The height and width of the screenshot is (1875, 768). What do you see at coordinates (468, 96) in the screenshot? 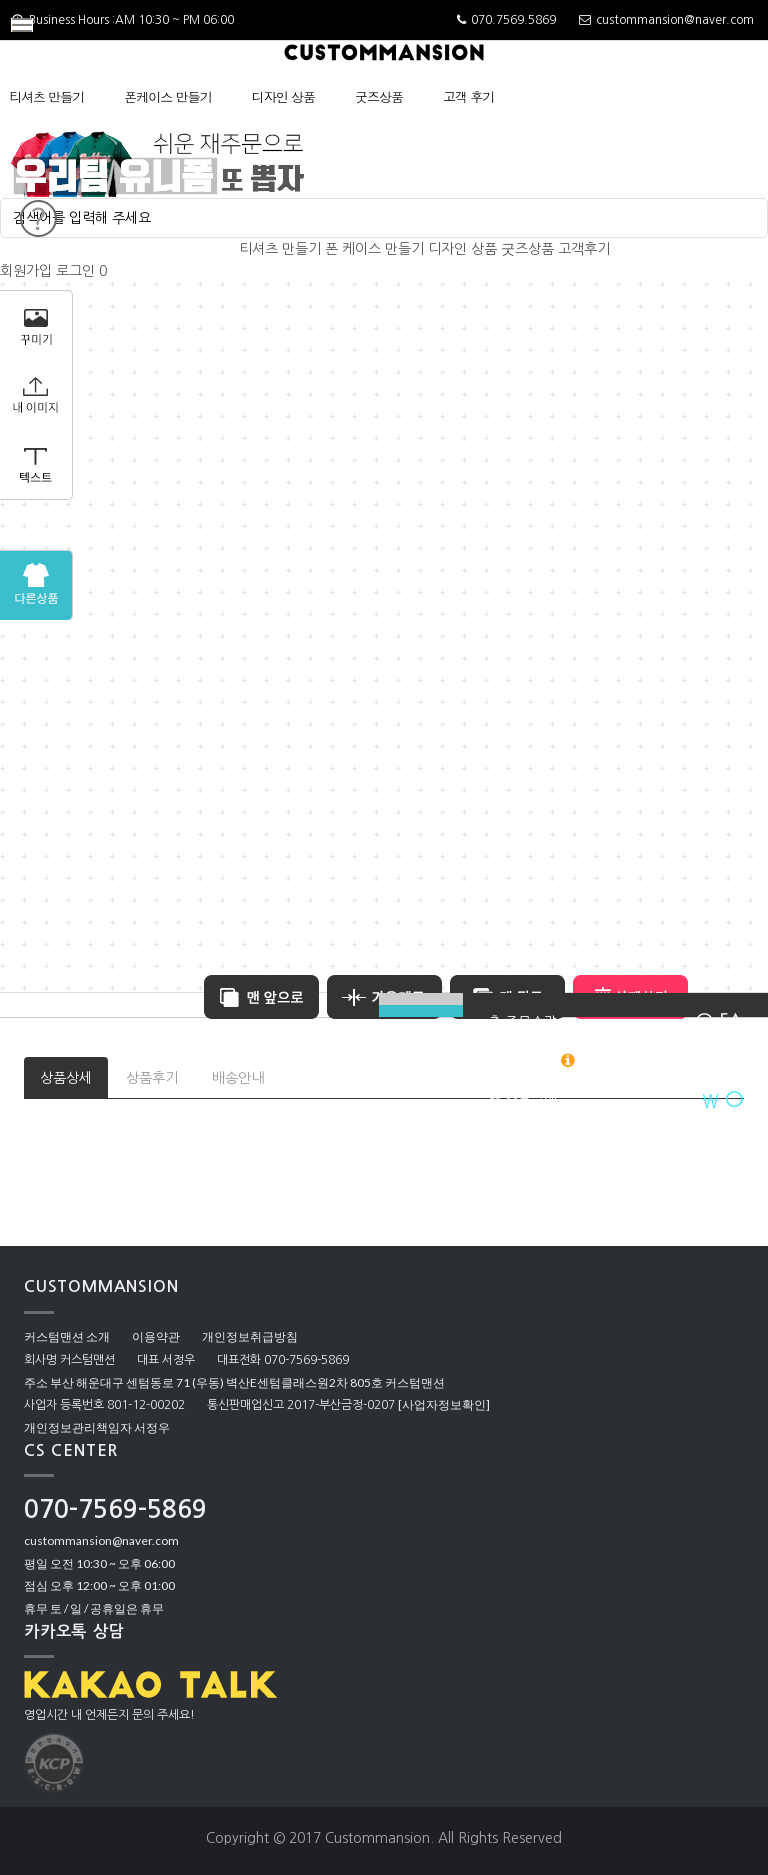
I see `고객 후기` at bounding box center [468, 96].